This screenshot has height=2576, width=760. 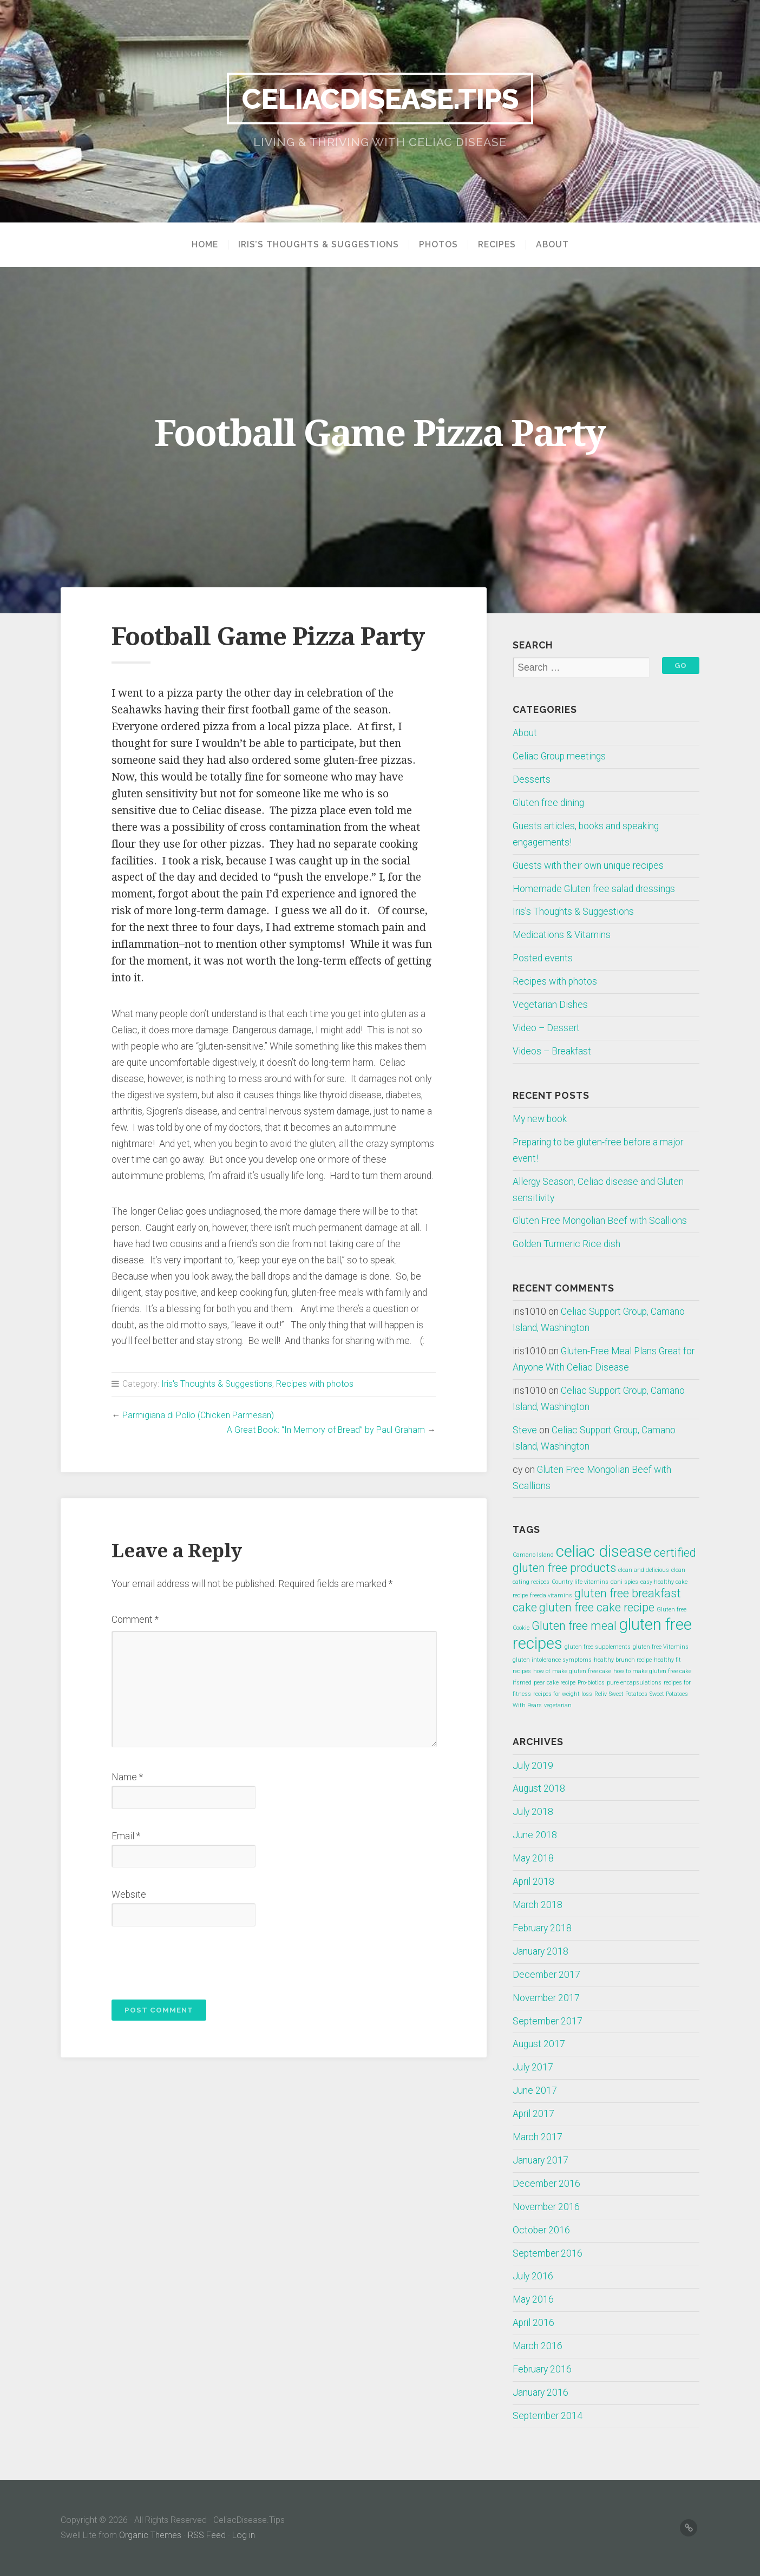 I want to click on November 2016, so click(x=546, y=2206).